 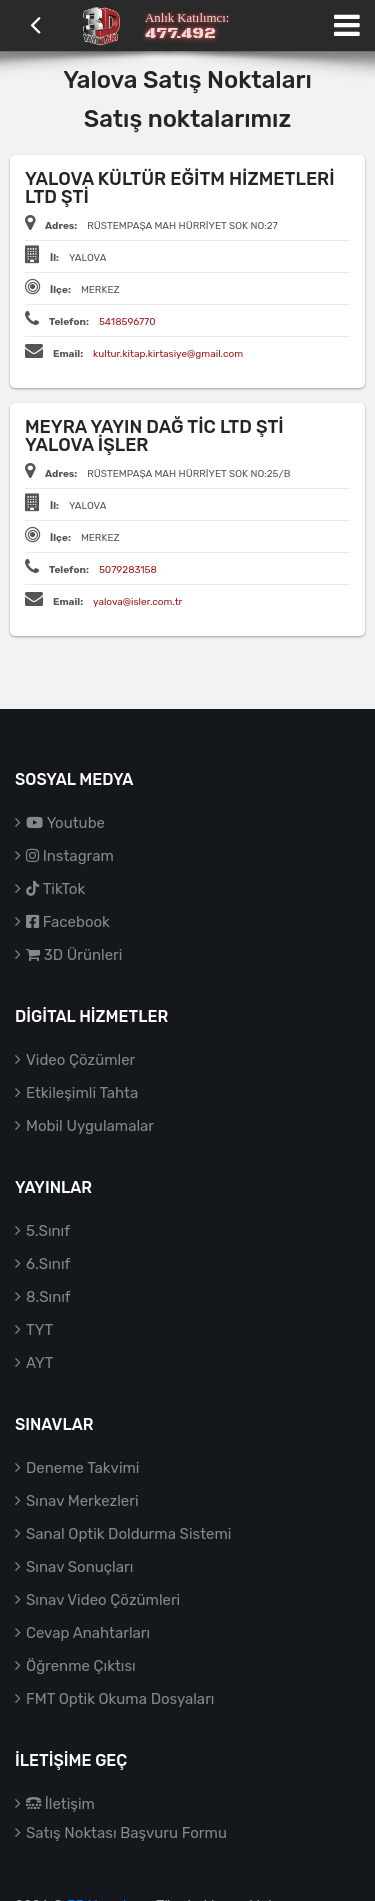 I want to click on Satış Noktası Başvuru Formu, so click(x=126, y=1833).